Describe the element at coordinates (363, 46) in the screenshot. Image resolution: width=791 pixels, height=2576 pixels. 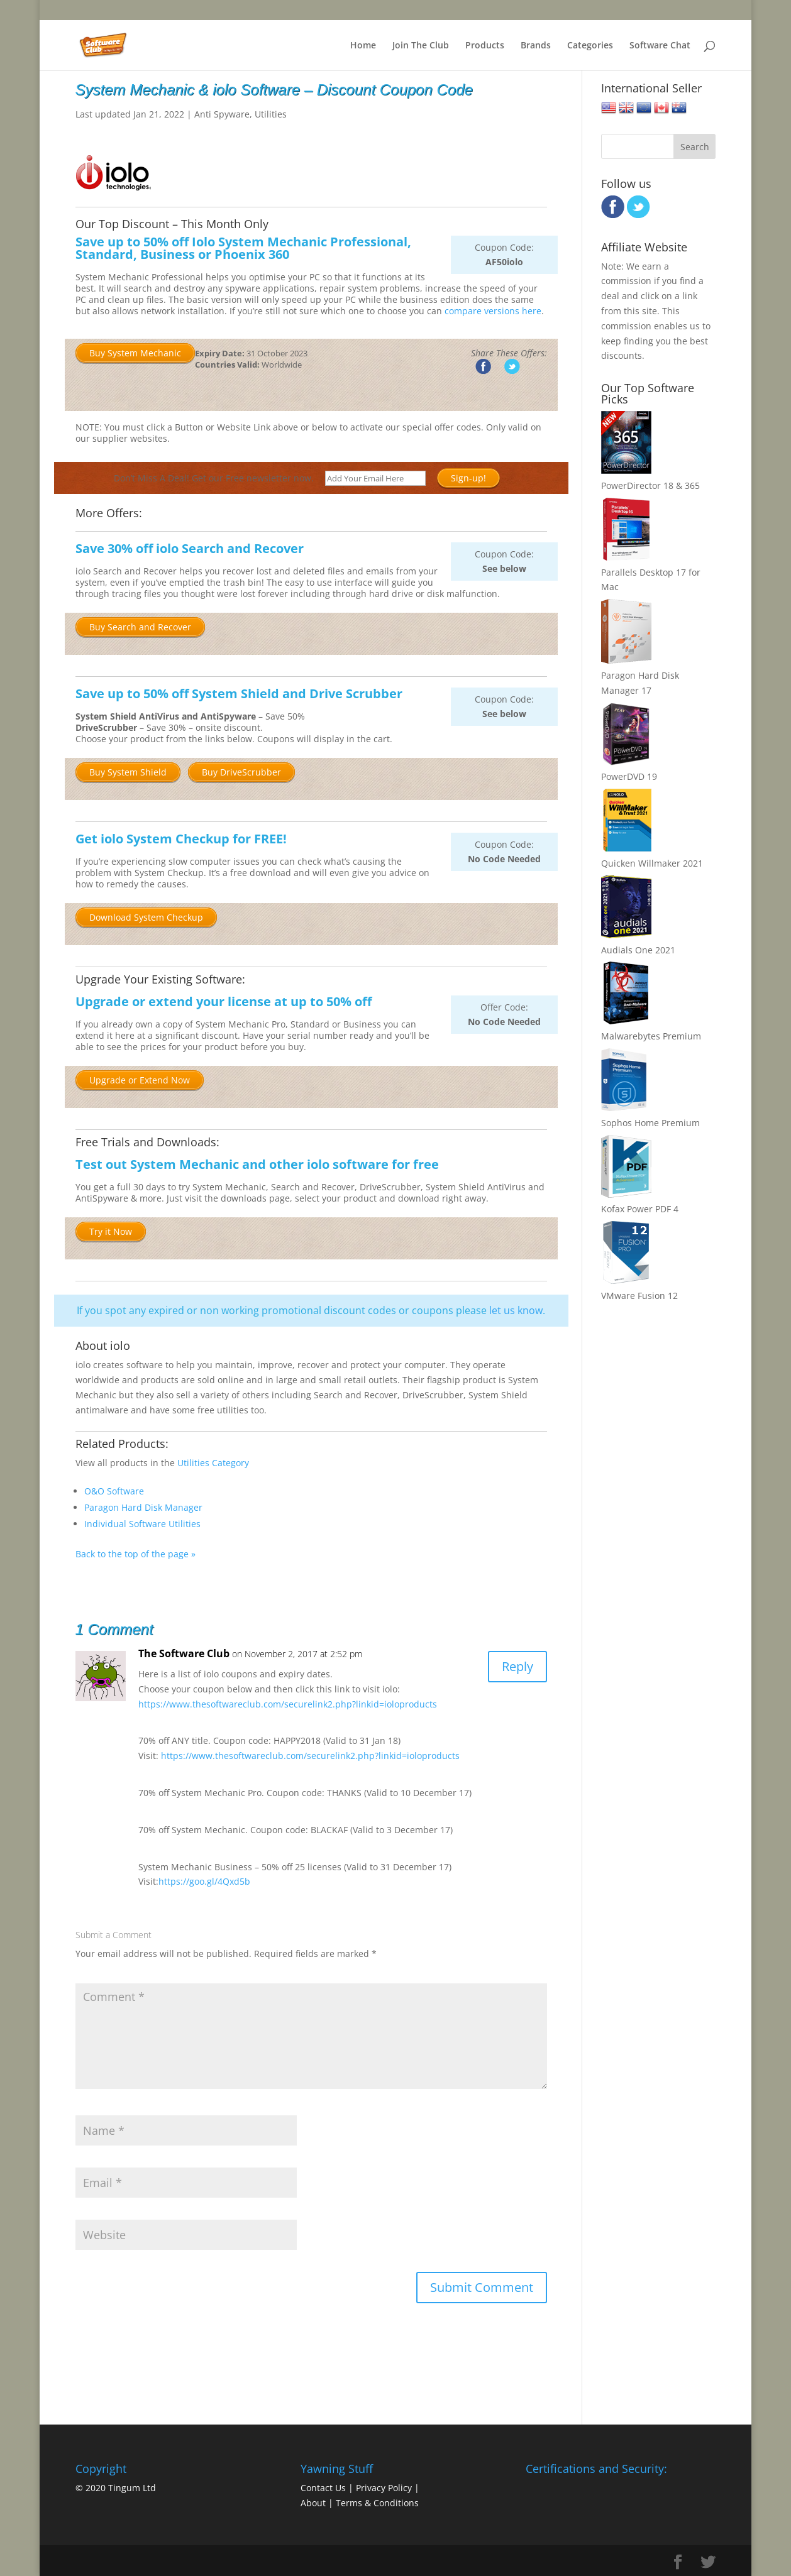
I see `Home` at that location.